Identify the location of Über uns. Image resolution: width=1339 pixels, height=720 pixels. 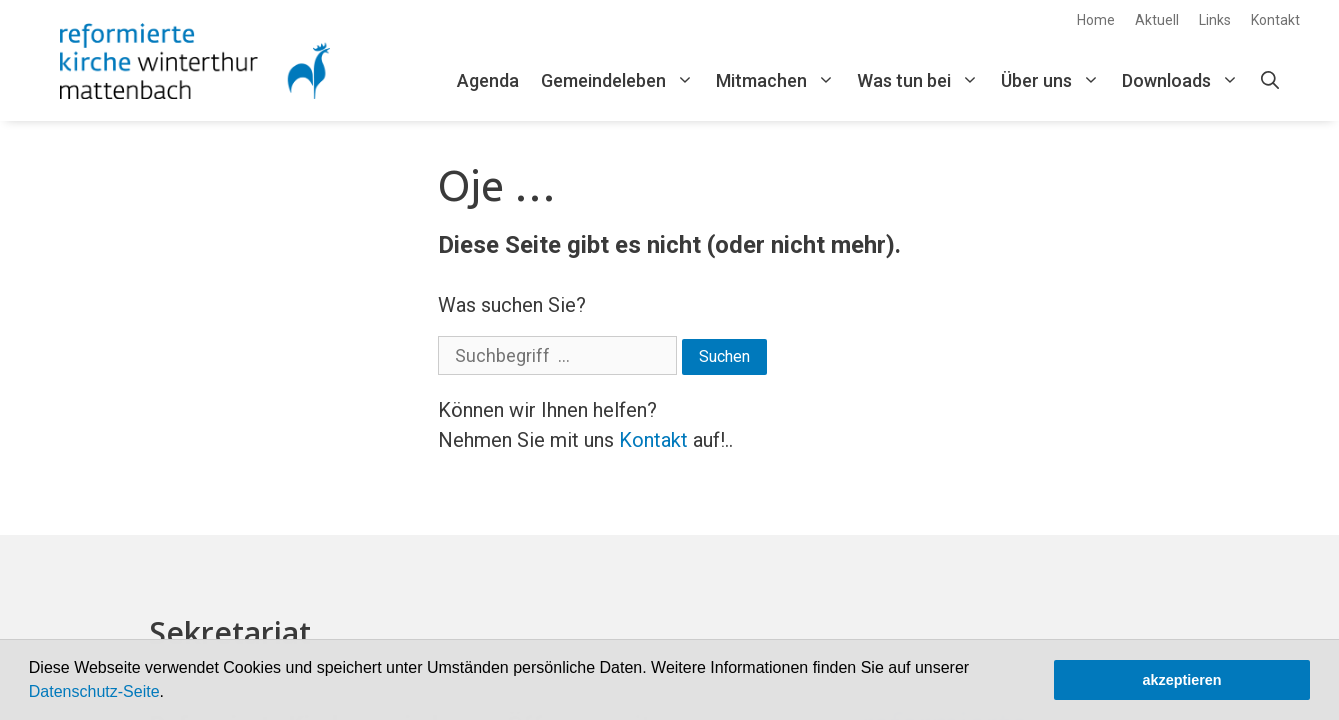
(1056, 81).